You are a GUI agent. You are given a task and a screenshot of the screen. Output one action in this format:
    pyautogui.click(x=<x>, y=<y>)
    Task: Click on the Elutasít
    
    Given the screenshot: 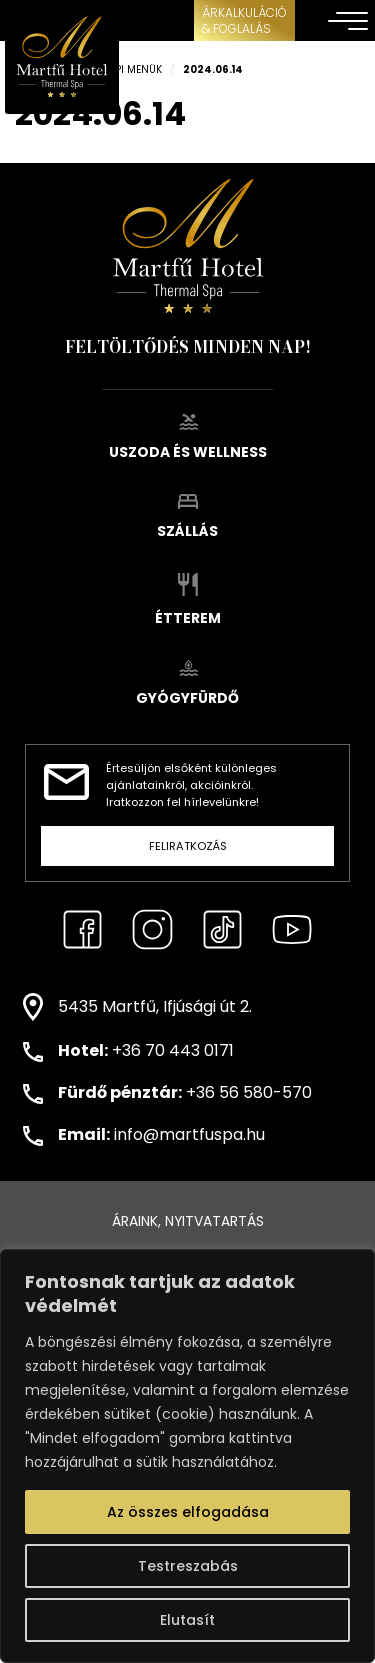 What is the action you would take?
    pyautogui.click(x=187, y=1620)
    